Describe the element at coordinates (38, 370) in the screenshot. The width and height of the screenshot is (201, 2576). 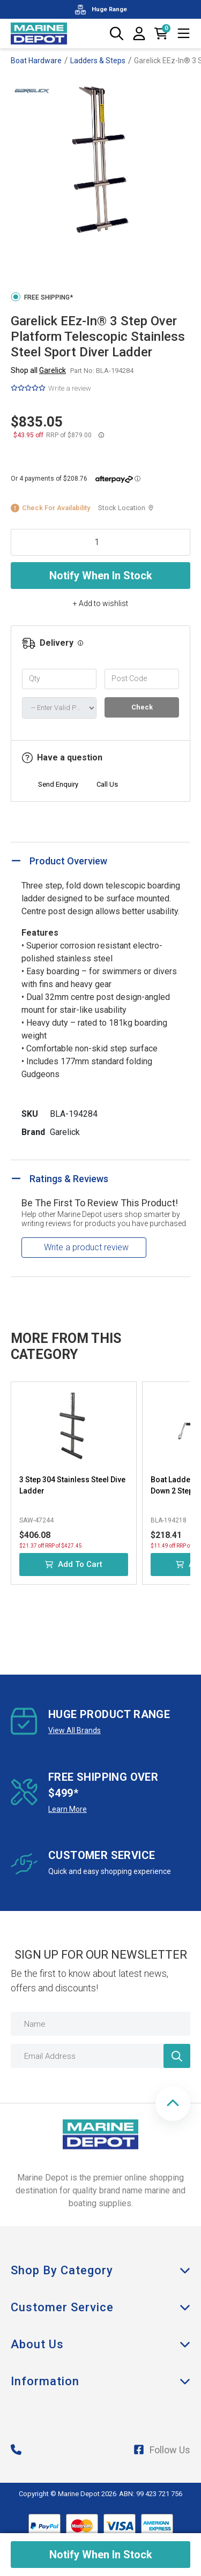
I see `Shop all` at that location.